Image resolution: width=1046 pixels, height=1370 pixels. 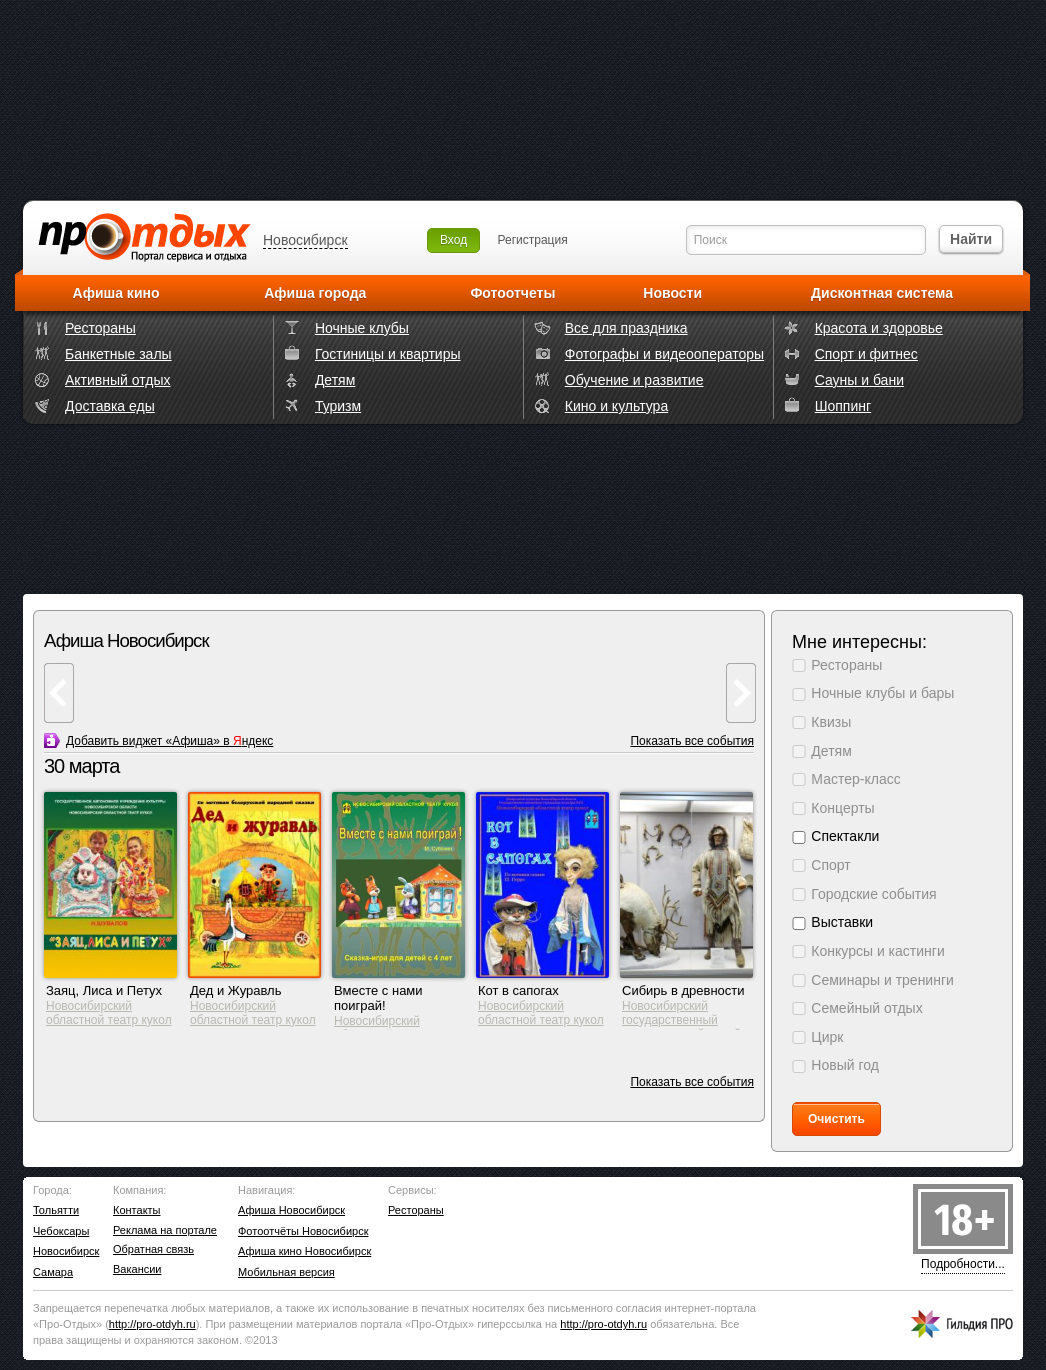 I want to click on Фотографы и видеооператоры, so click(x=664, y=354).